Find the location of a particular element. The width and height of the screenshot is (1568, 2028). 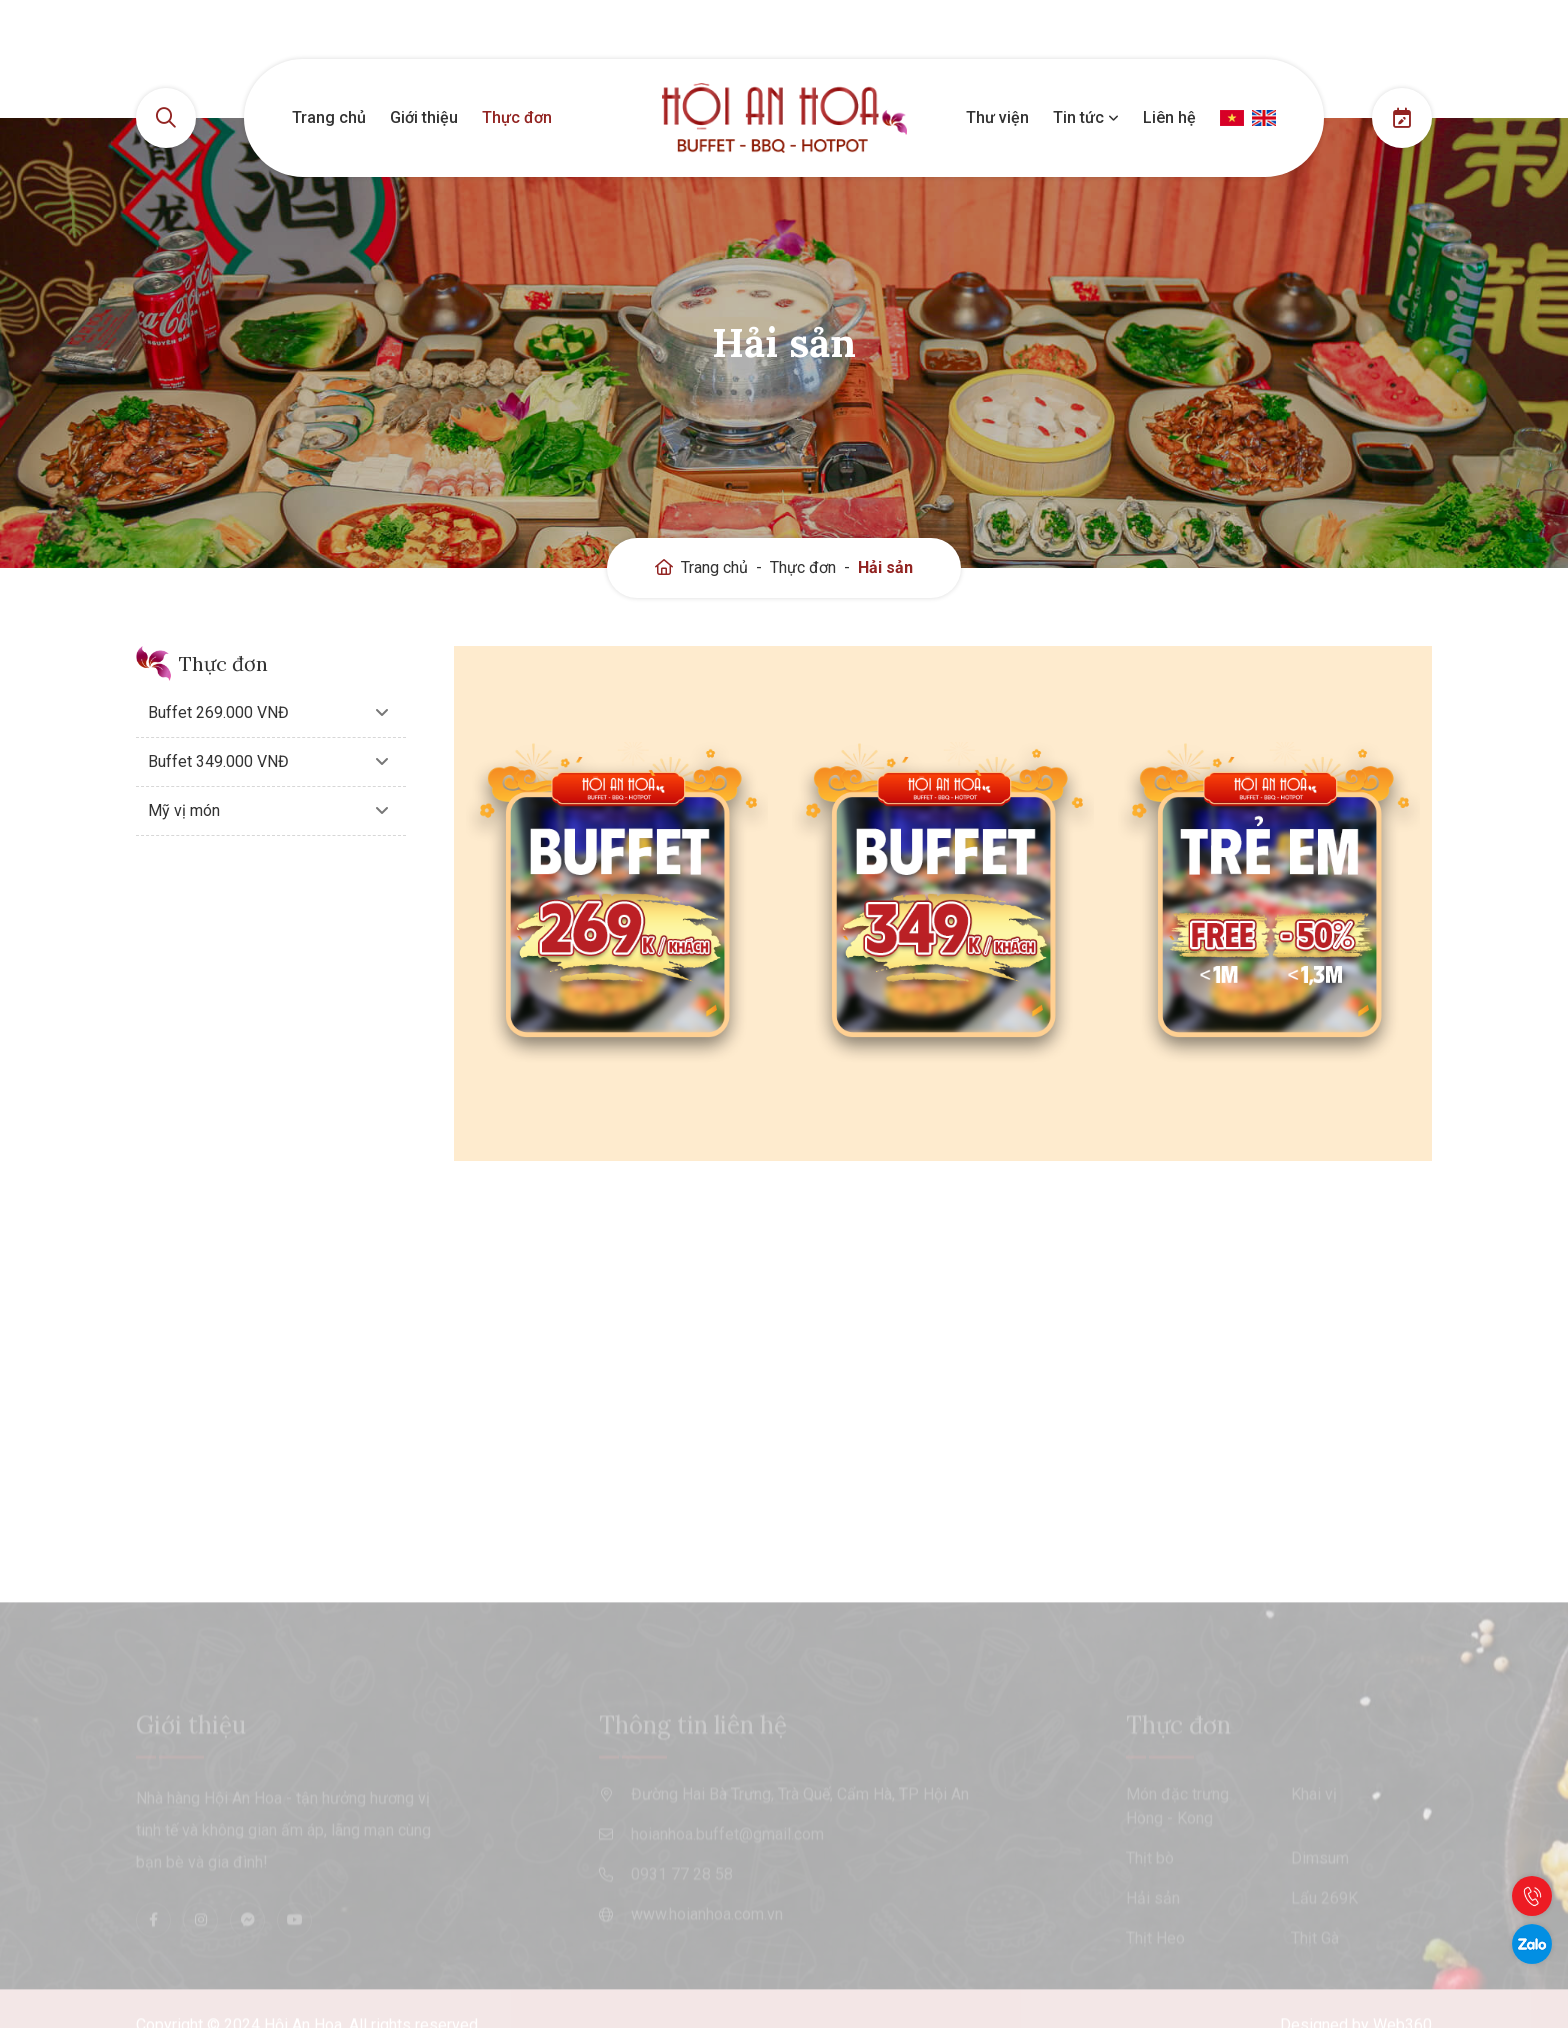

Buffet 269.000 VNĐ is located at coordinates (218, 712).